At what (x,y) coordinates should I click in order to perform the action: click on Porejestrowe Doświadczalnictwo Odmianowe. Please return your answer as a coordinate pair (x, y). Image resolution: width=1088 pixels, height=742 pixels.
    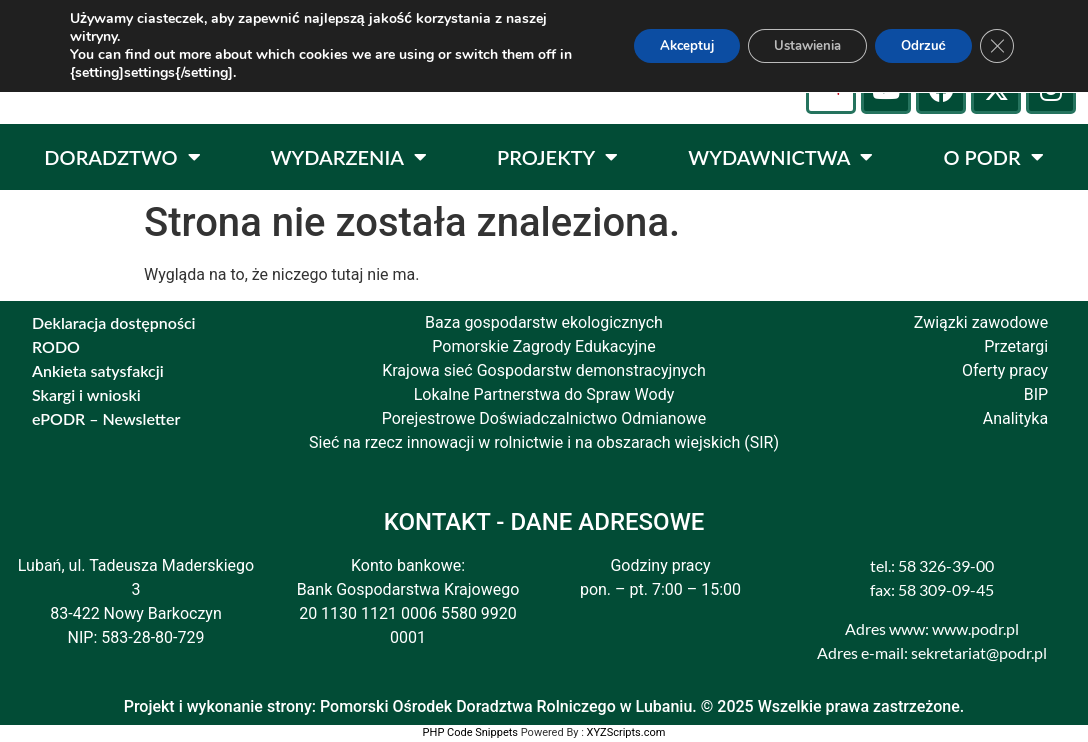
    Looking at the image, I should click on (544, 418).